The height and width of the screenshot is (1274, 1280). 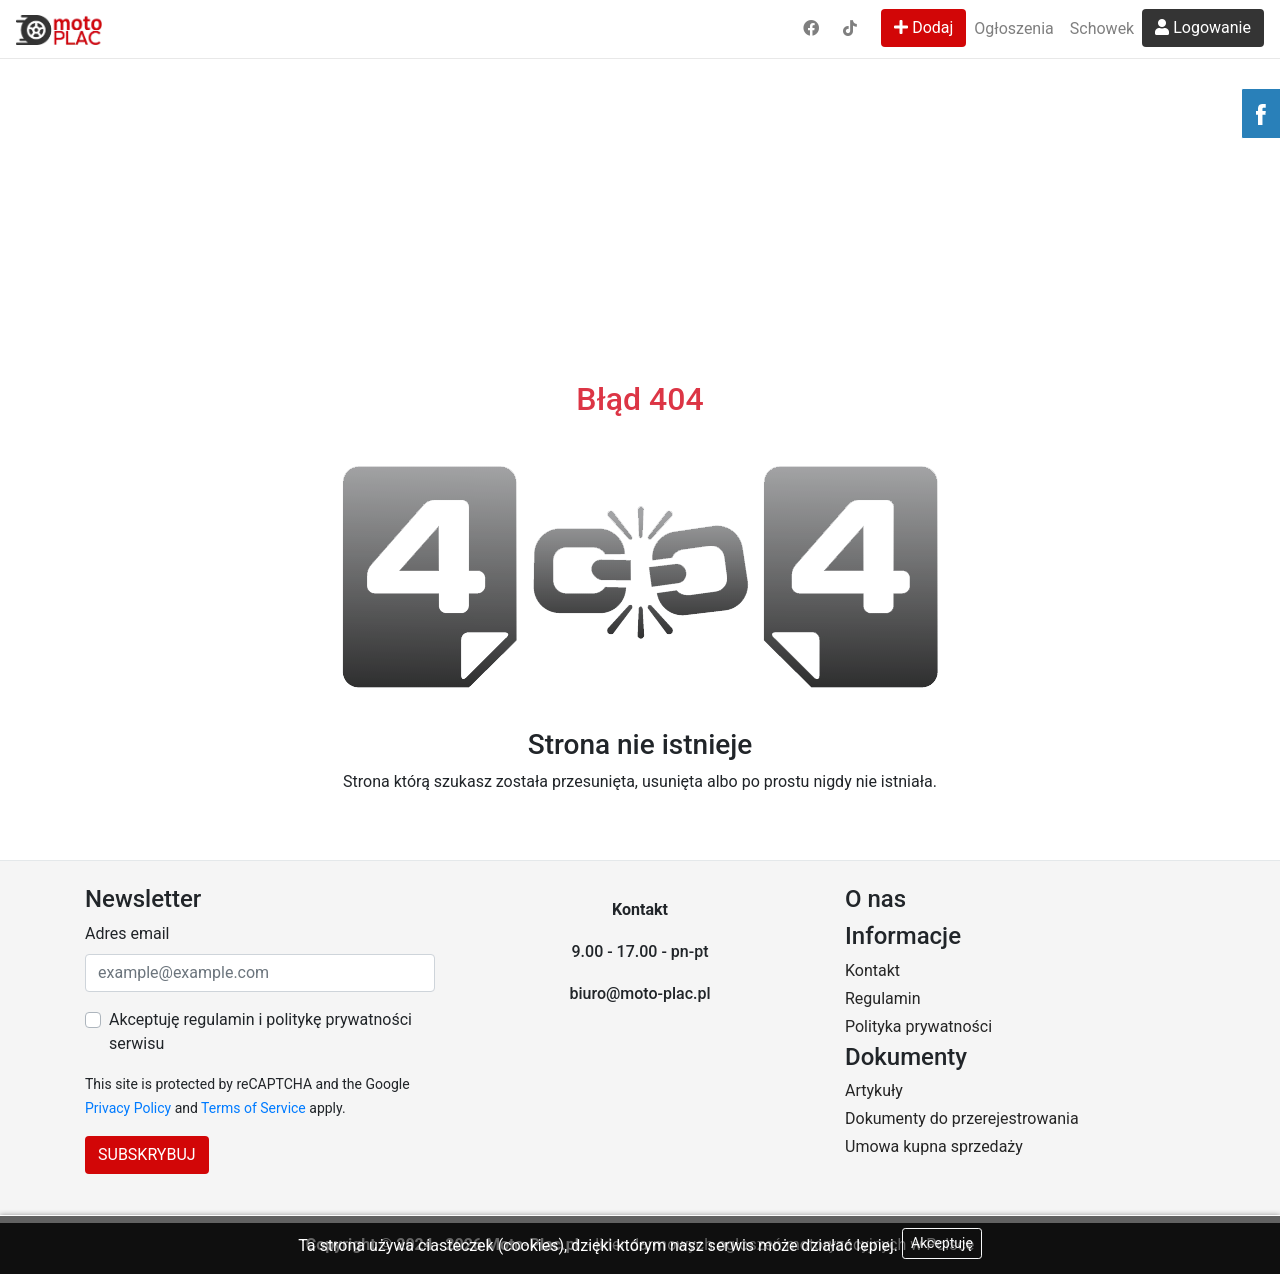 What do you see at coordinates (1013, 28) in the screenshot?
I see `Ogłoszenia` at bounding box center [1013, 28].